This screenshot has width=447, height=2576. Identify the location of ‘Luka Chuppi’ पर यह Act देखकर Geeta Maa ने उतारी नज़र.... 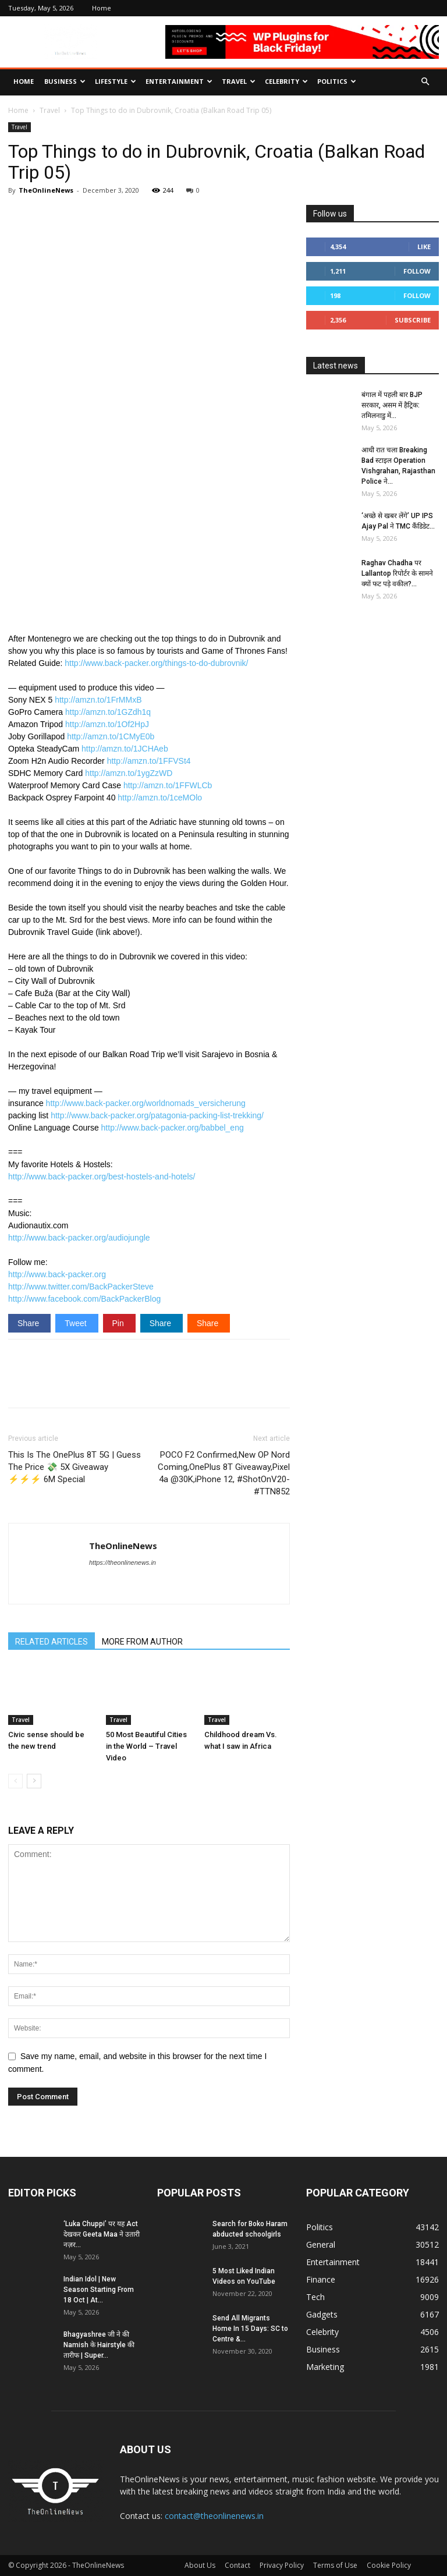
(101, 2234).